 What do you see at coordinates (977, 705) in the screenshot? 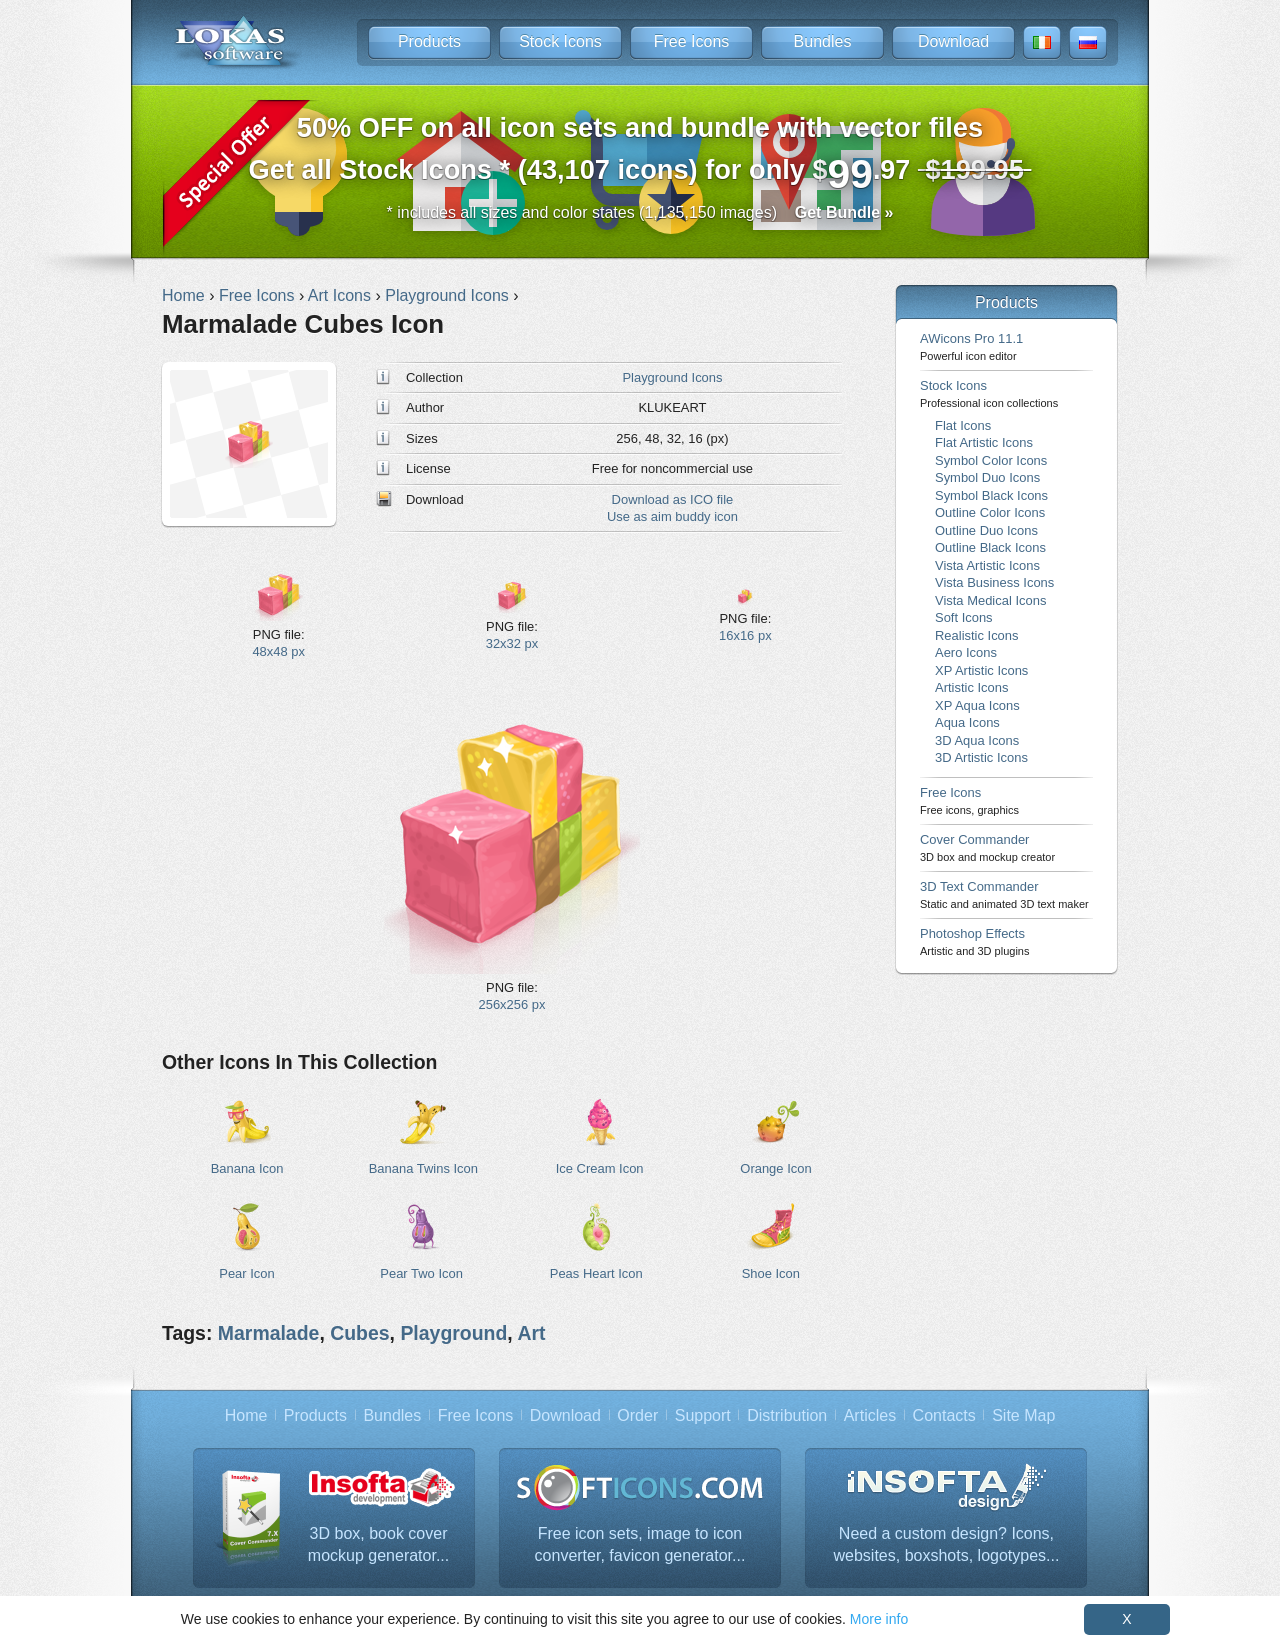
I see `XP Aqua Icons` at bounding box center [977, 705].